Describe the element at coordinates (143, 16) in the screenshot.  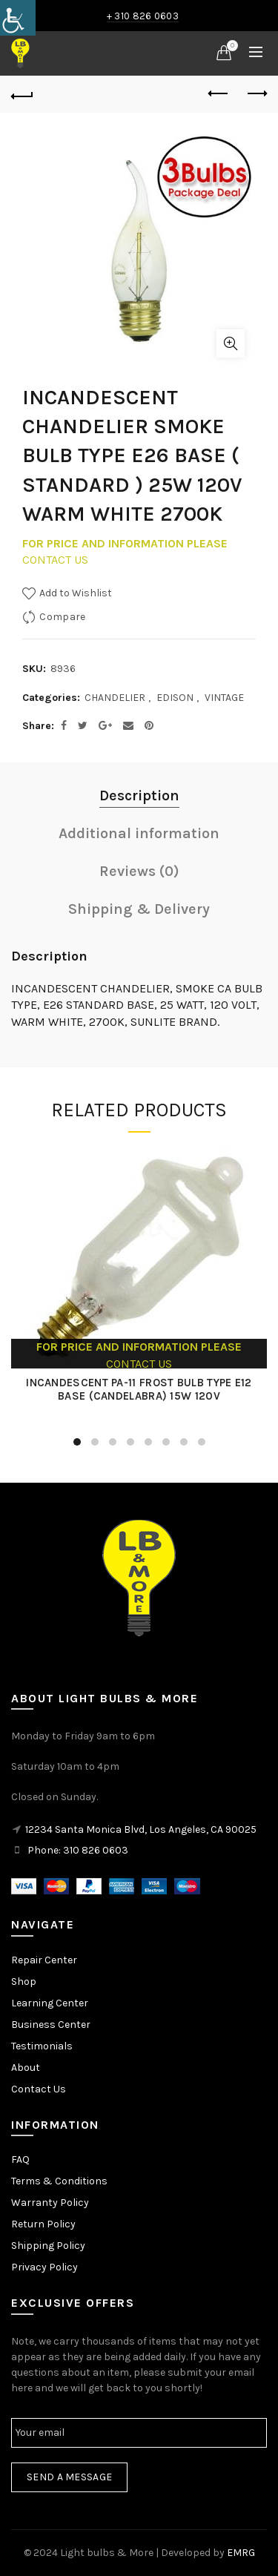
I see `+ 310 826 0603 [link]` at that location.